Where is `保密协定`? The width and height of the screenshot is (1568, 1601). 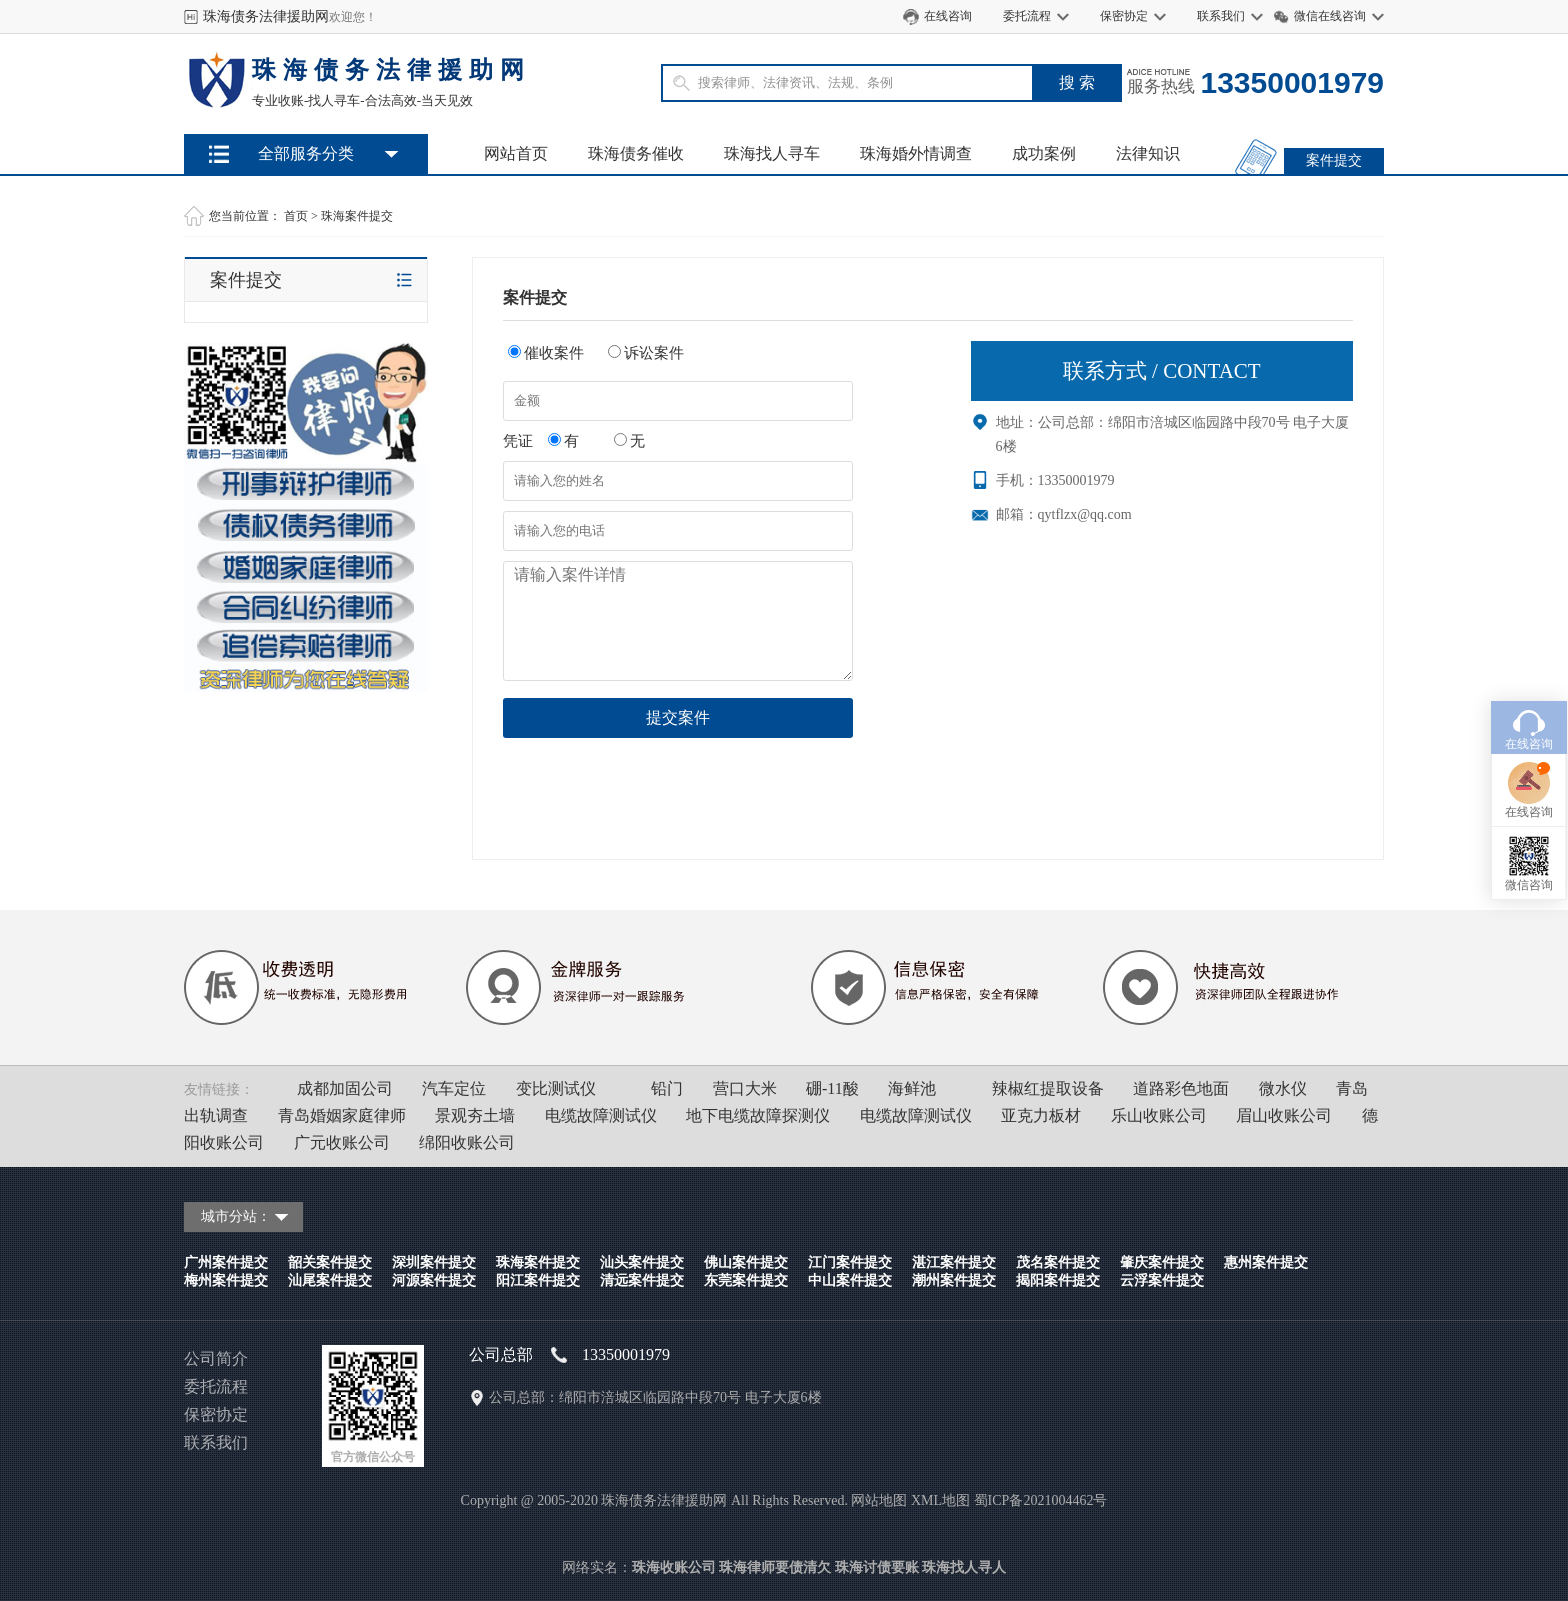
保密协定 is located at coordinates (1124, 16).